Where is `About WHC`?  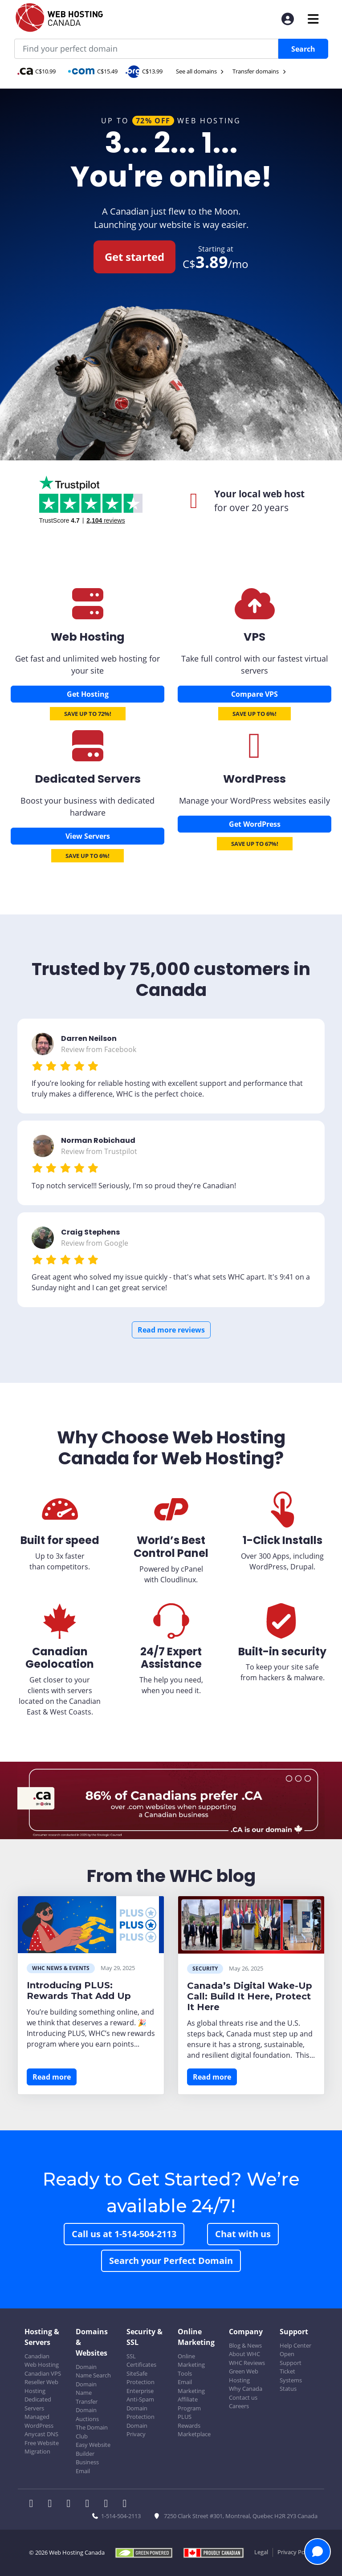
About WHC is located at coordinates (244, 2354).